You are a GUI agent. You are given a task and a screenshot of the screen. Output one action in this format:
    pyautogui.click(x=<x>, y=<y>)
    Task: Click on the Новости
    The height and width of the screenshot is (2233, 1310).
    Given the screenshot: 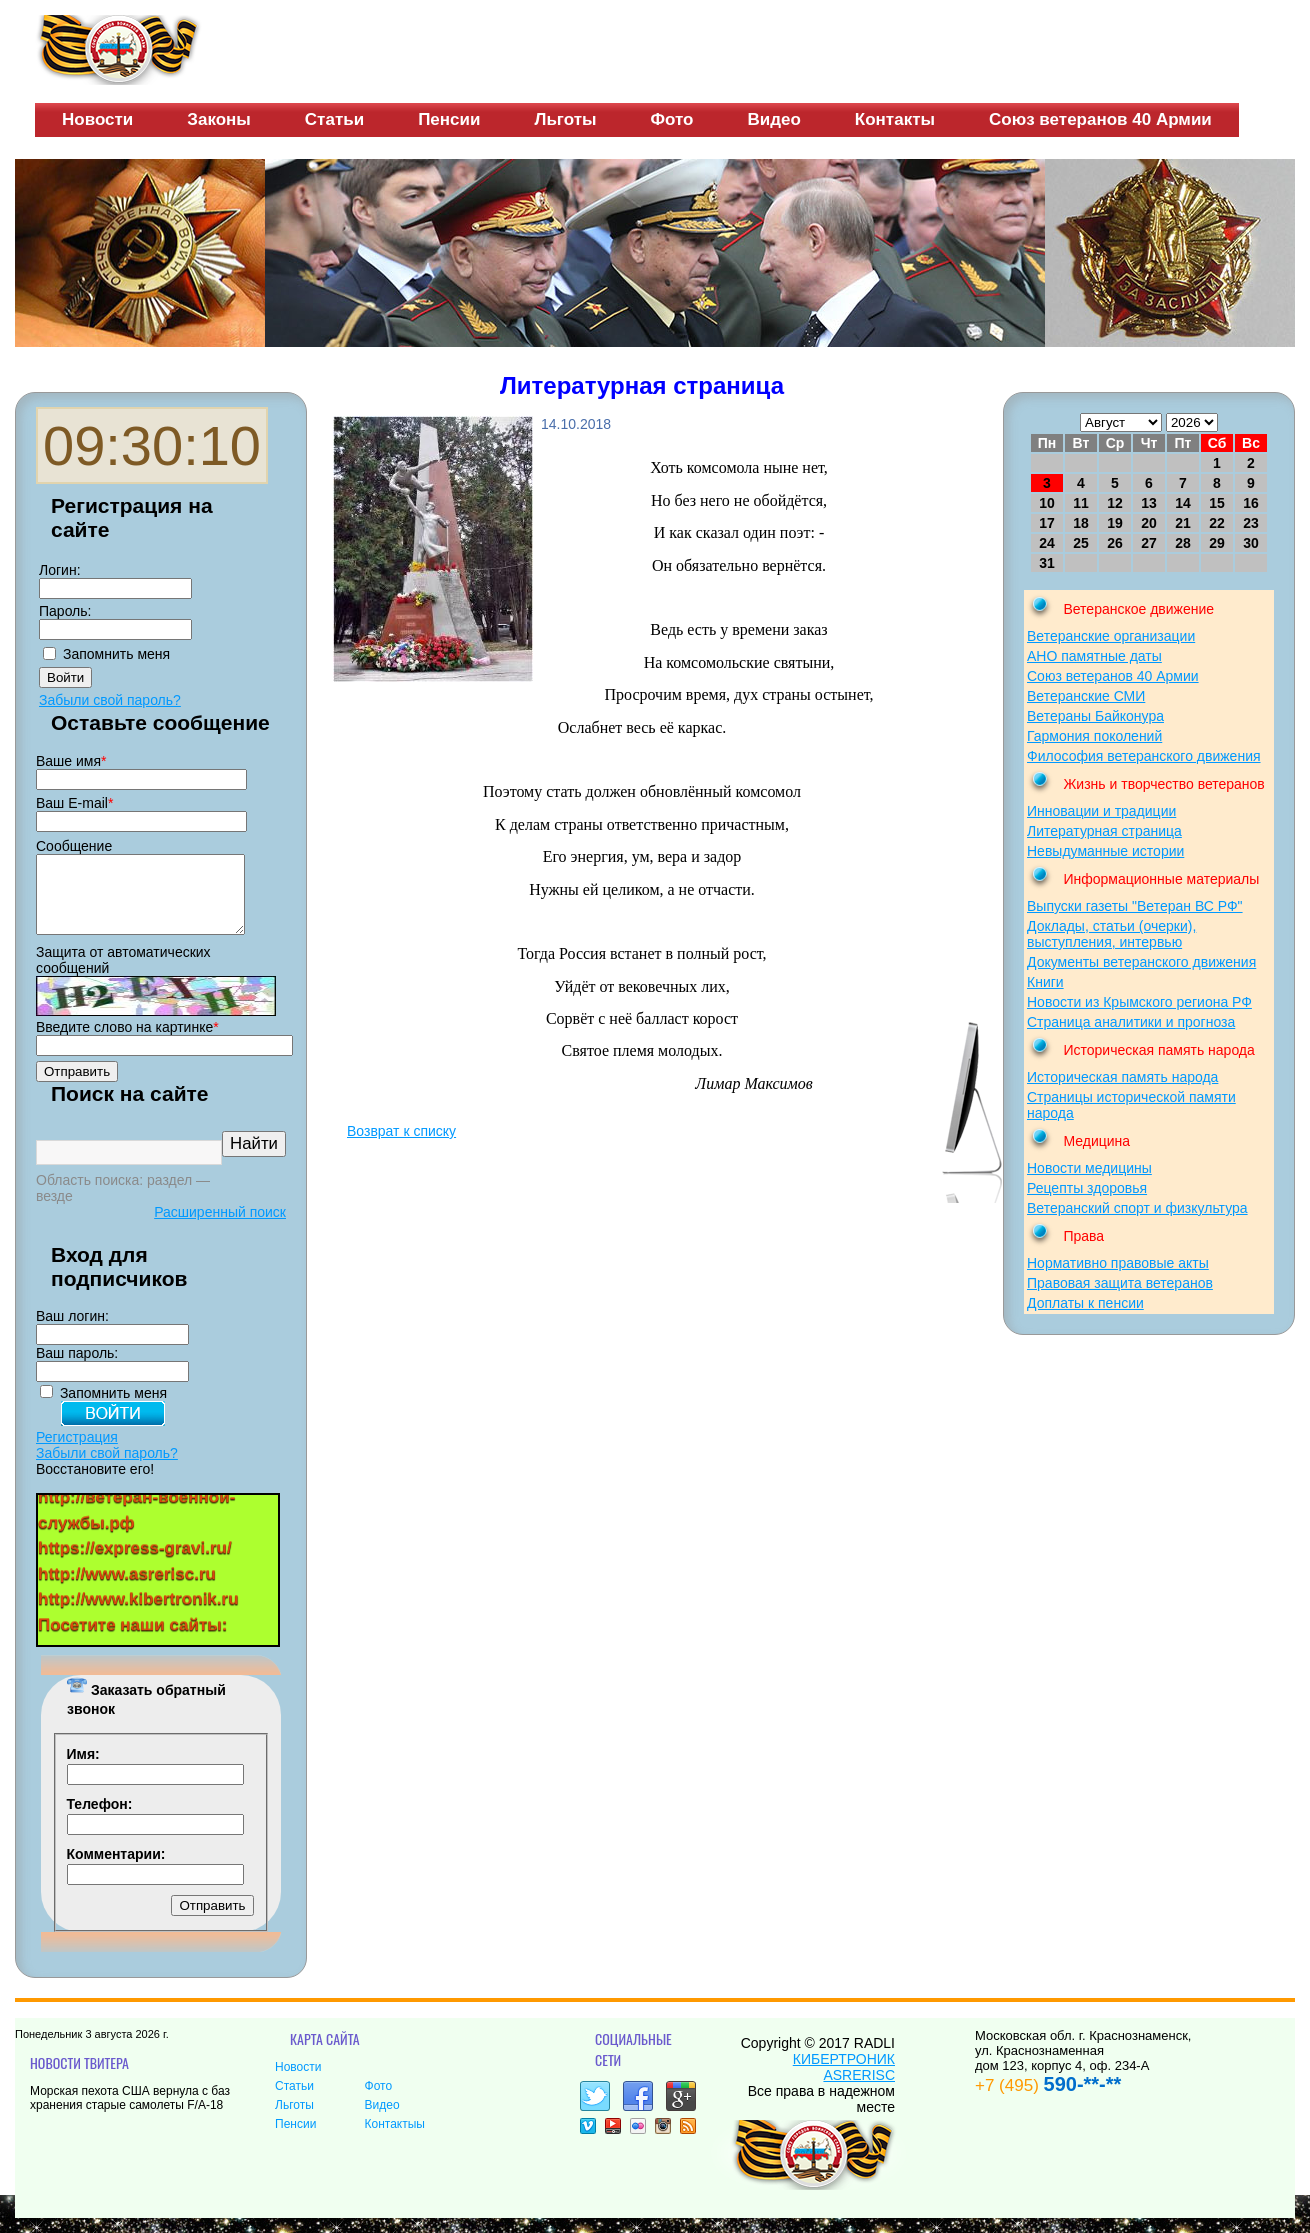 What is the action you would take?
    pyautogui.click(x=97, y=119)
    